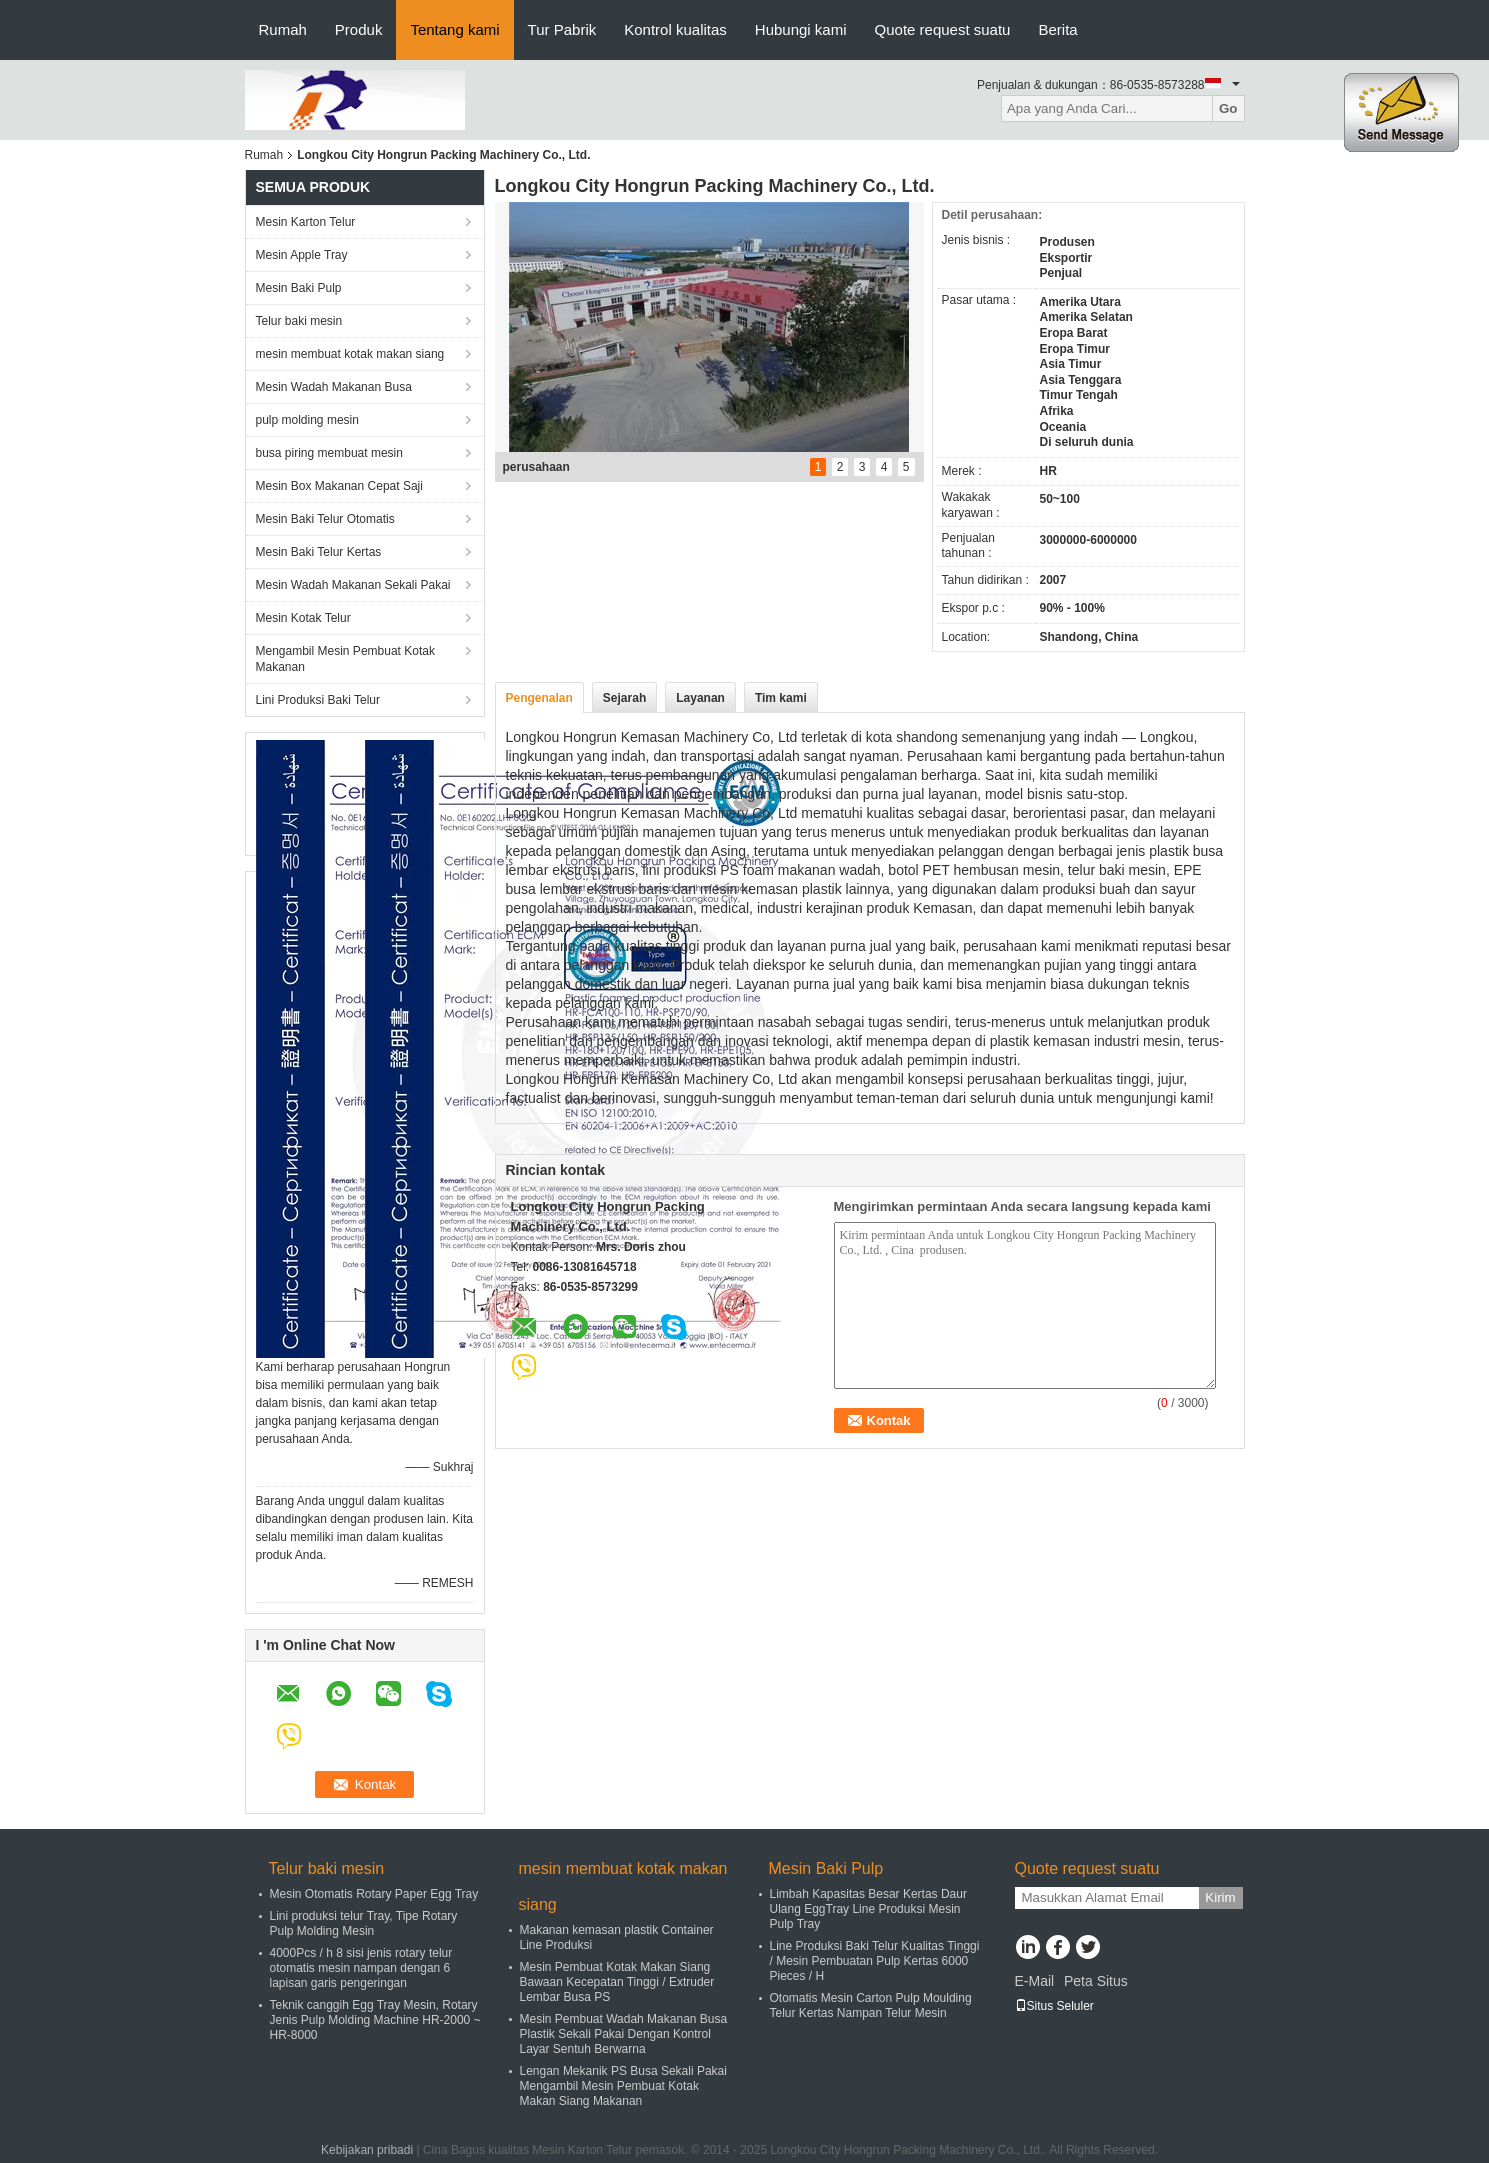 Image resolution: width=1489 pixels, height=2163 pixels. I want to click on Kirim, so click(1220, 1897).